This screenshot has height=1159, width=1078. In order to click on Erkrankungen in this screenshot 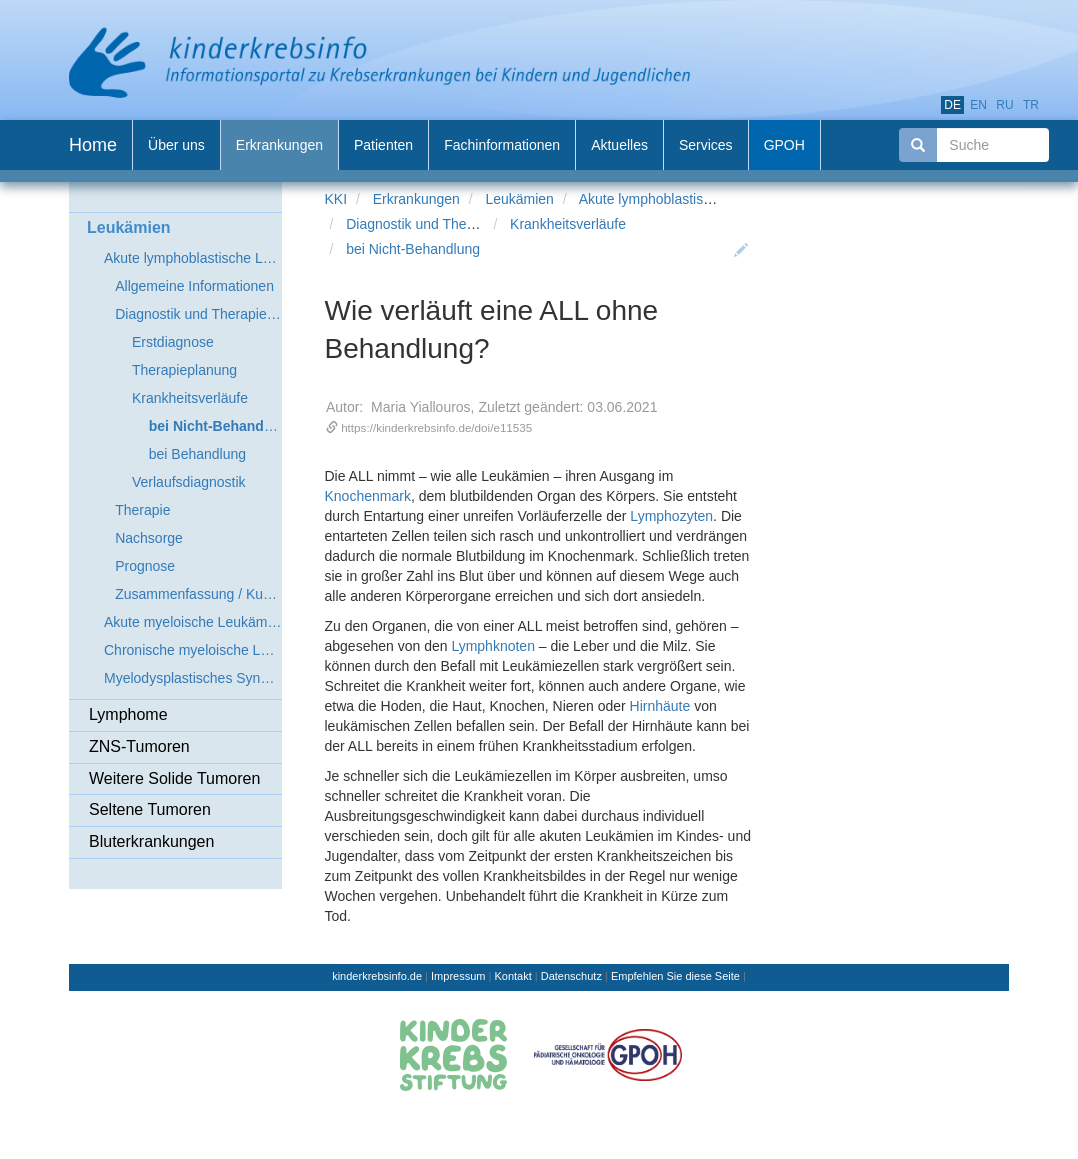, I will do `click(416, 199)`.